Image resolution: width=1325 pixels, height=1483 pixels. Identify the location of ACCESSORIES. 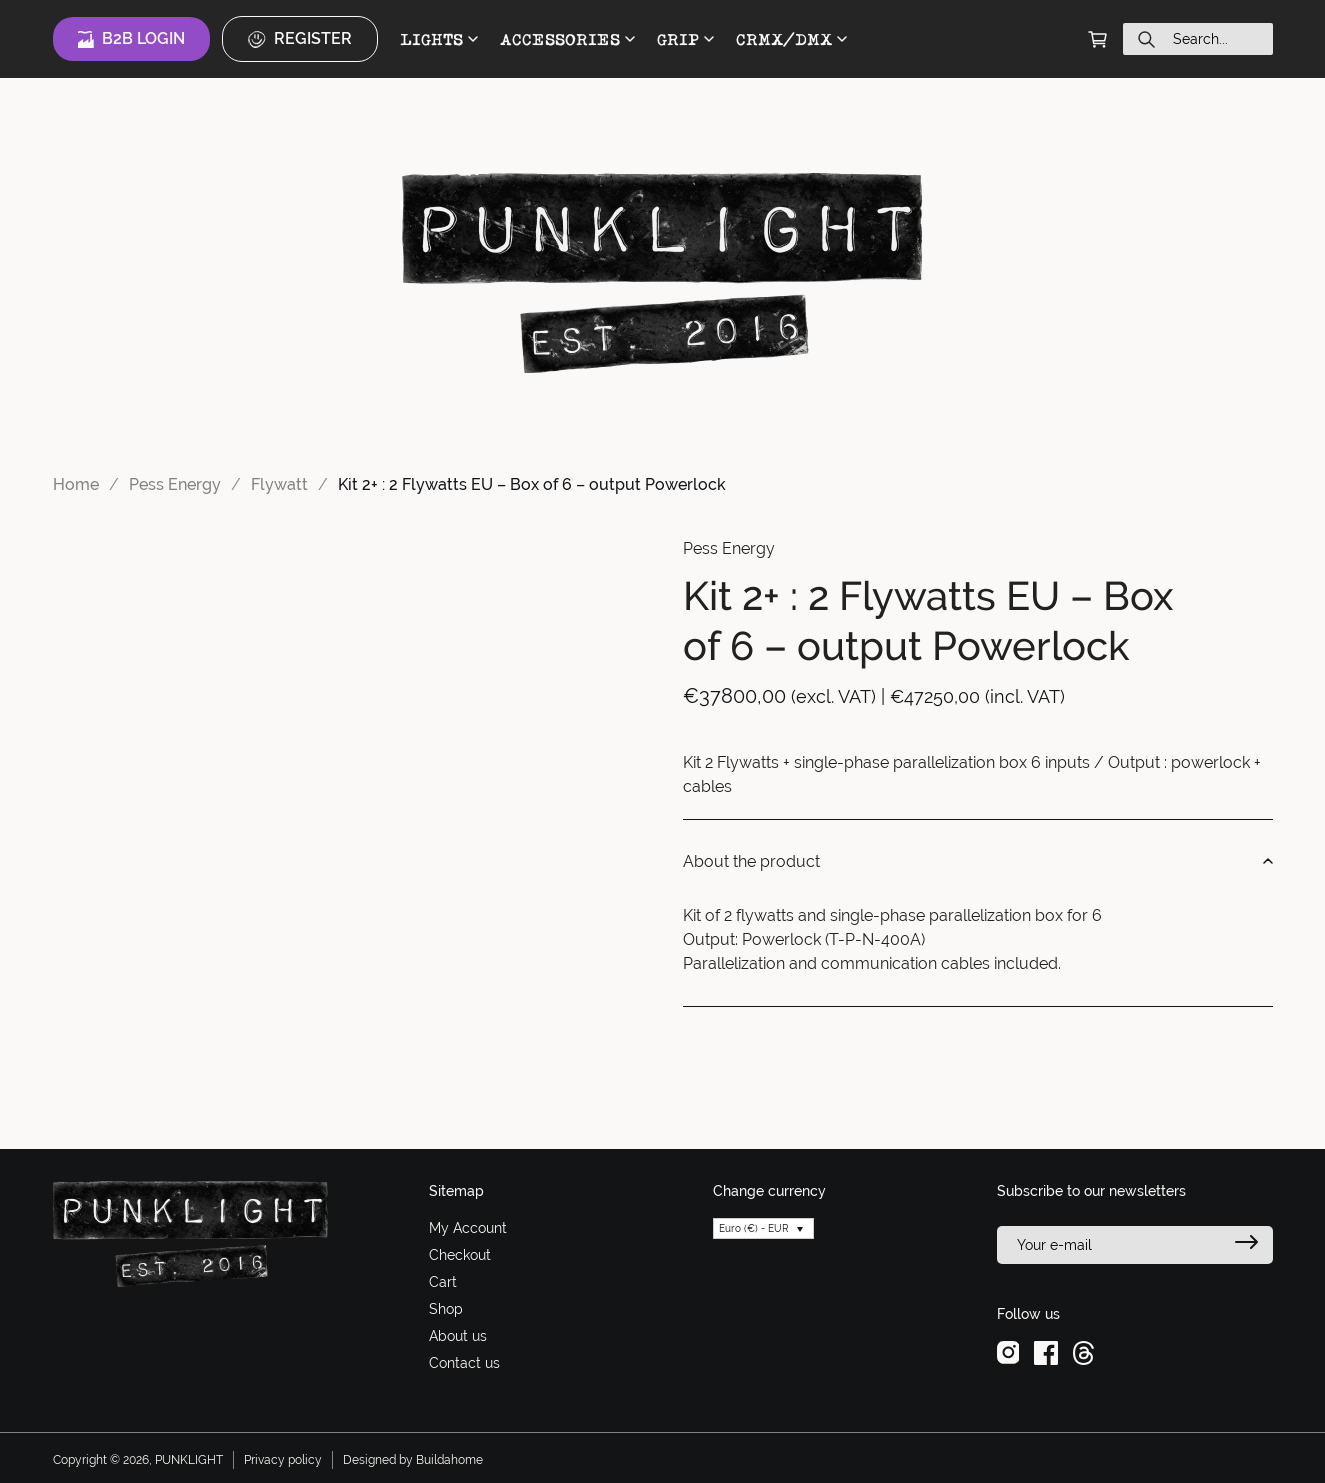
(567, 39).